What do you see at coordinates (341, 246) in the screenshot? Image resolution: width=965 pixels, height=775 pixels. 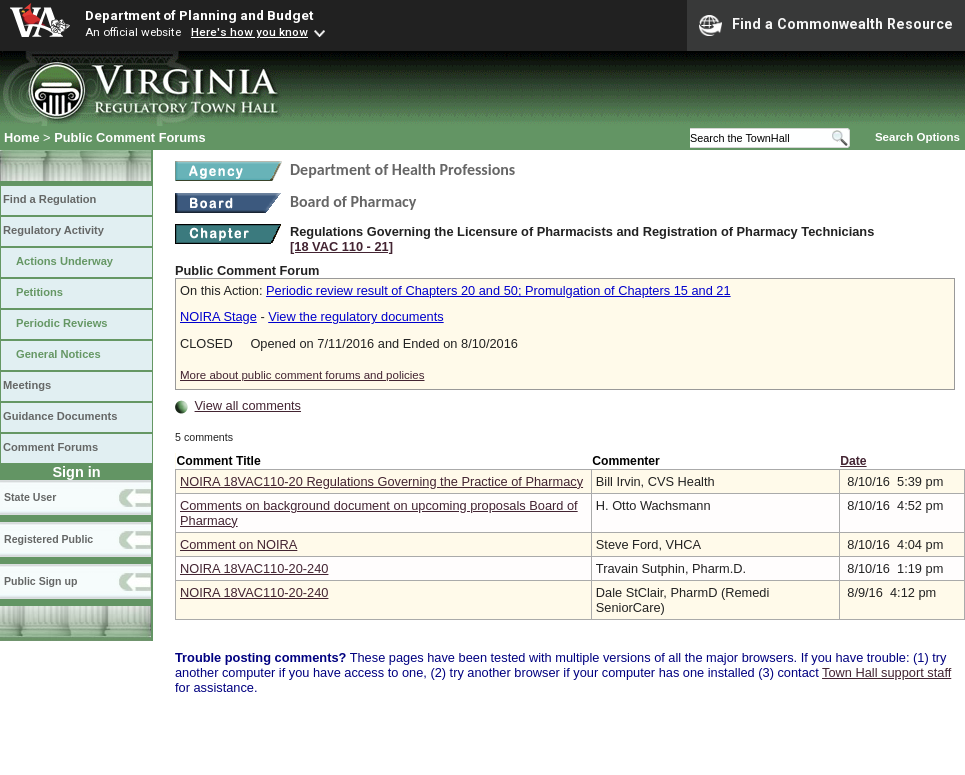 I see `[18 VAC 110 ‑ 21]` at bounding box center [341, 246].